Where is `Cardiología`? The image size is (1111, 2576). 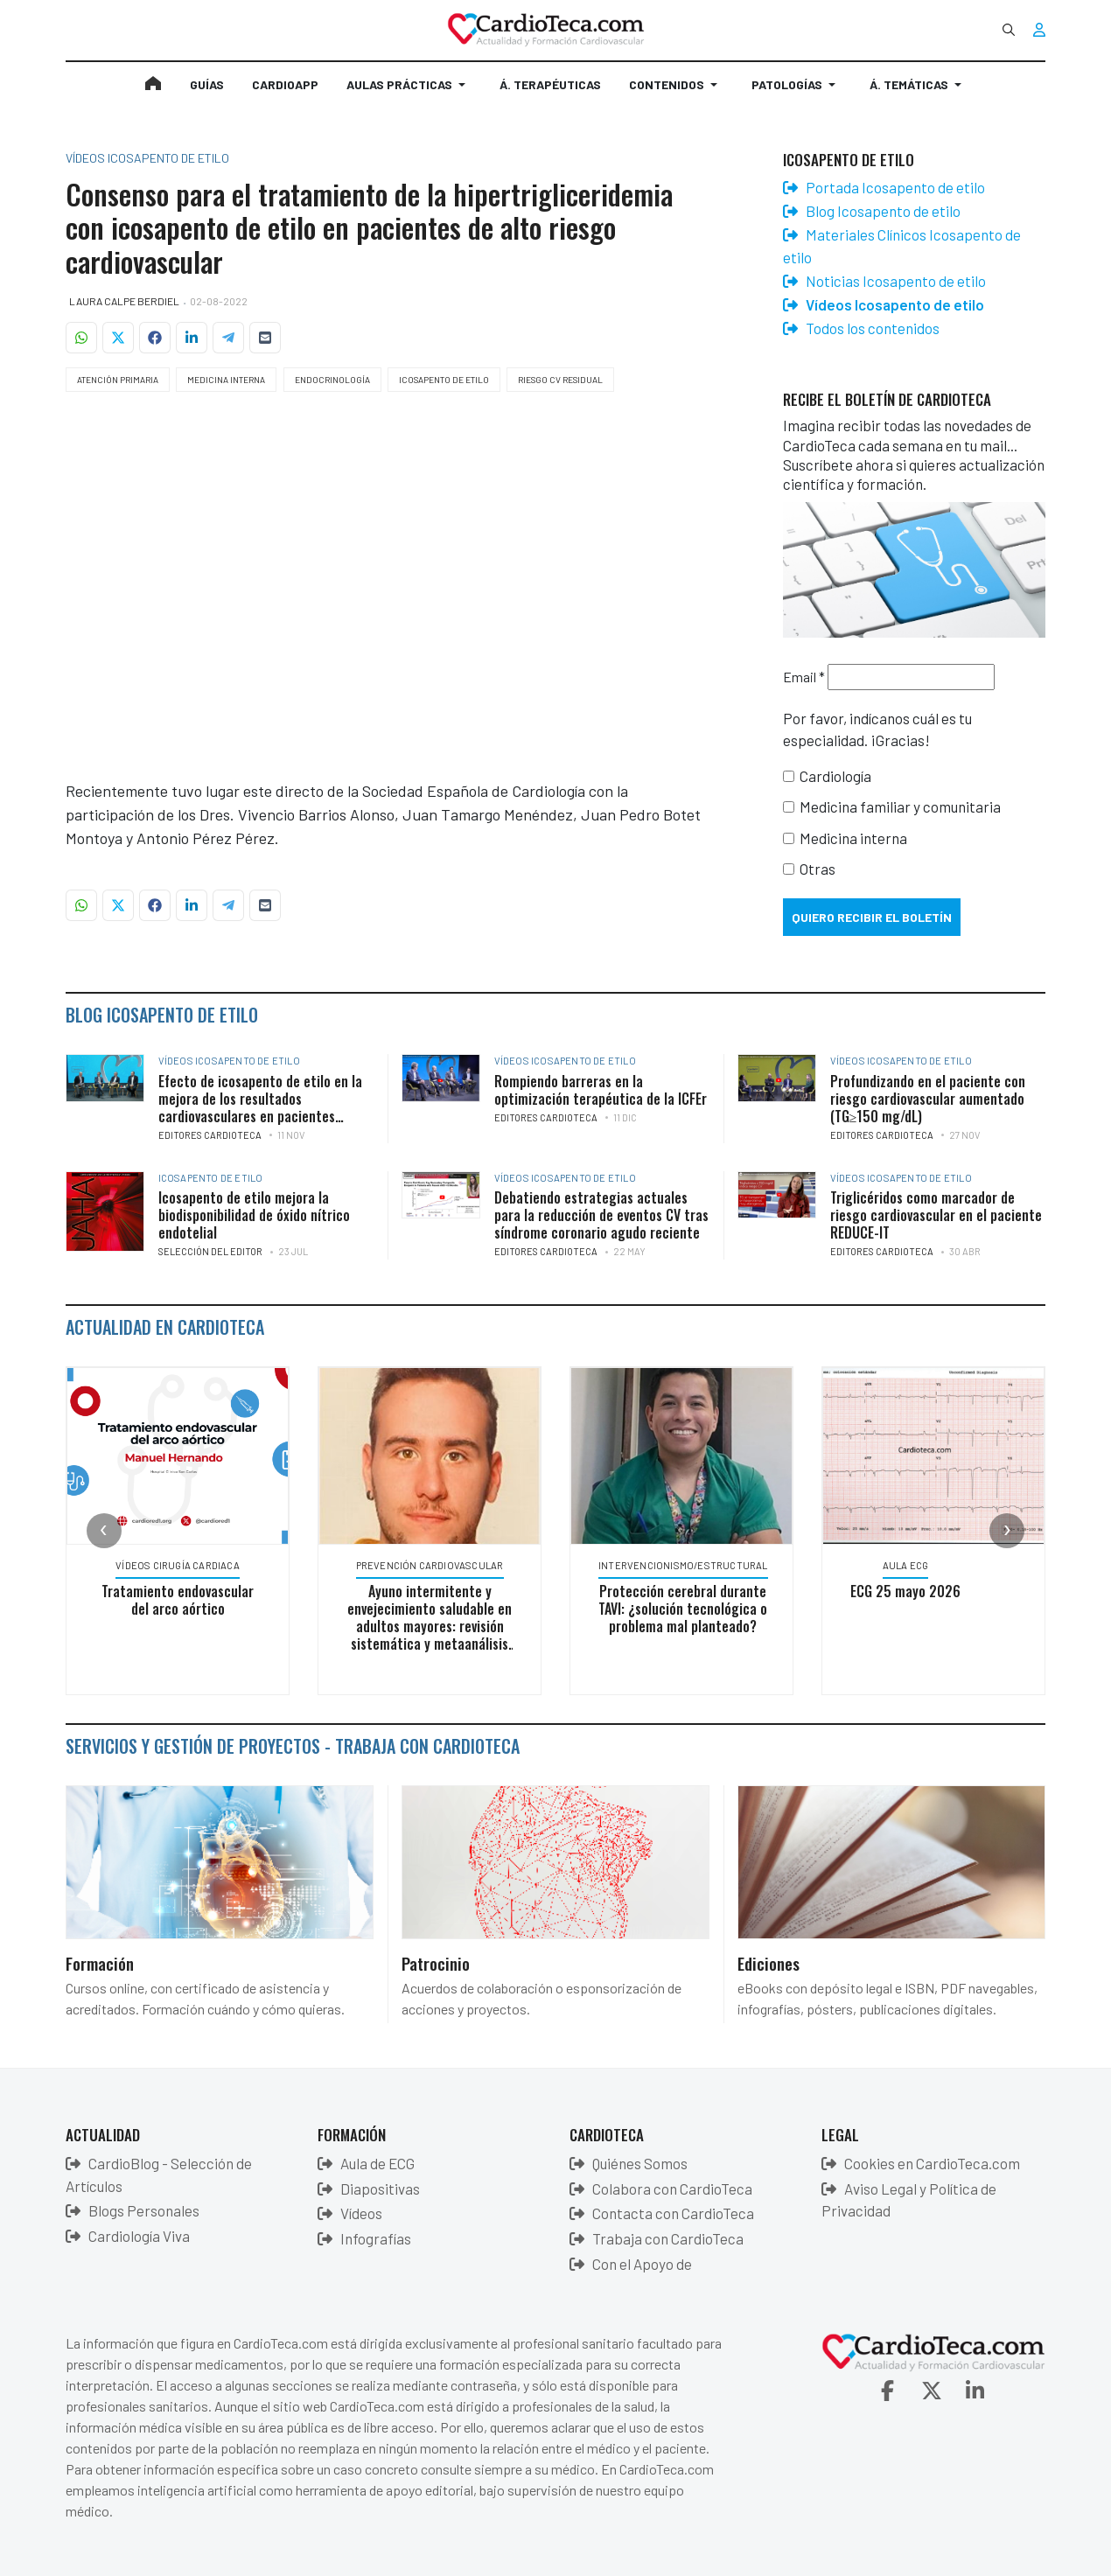 Cardiología is located at coordinates (835, 776).